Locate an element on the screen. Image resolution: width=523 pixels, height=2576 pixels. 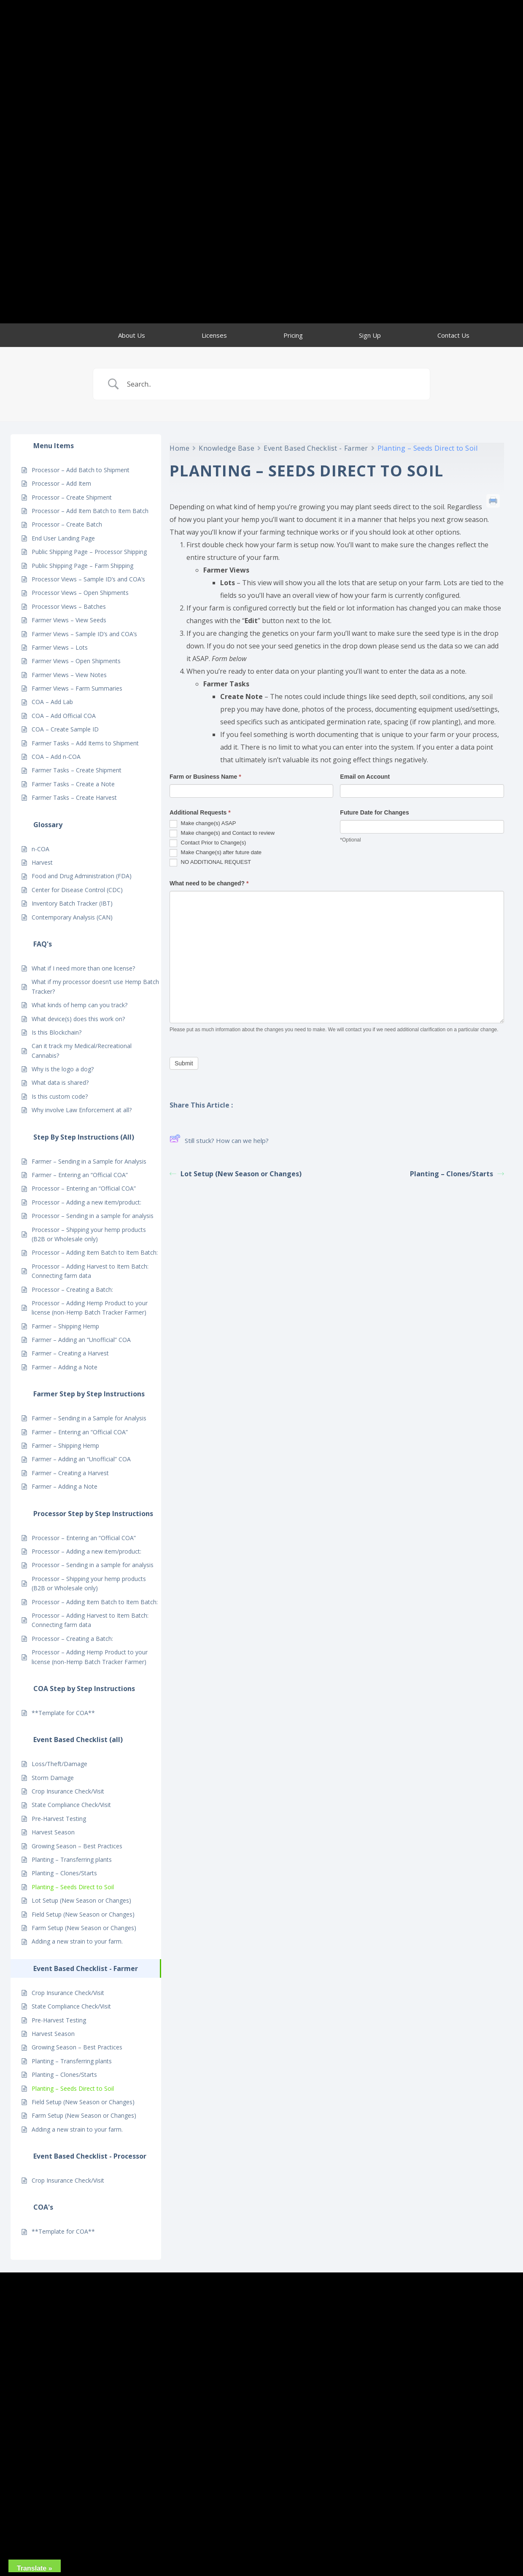
Processor – Adding Harvest to Item Batch: Connecting farm data is located at coordinates (90, 1271).